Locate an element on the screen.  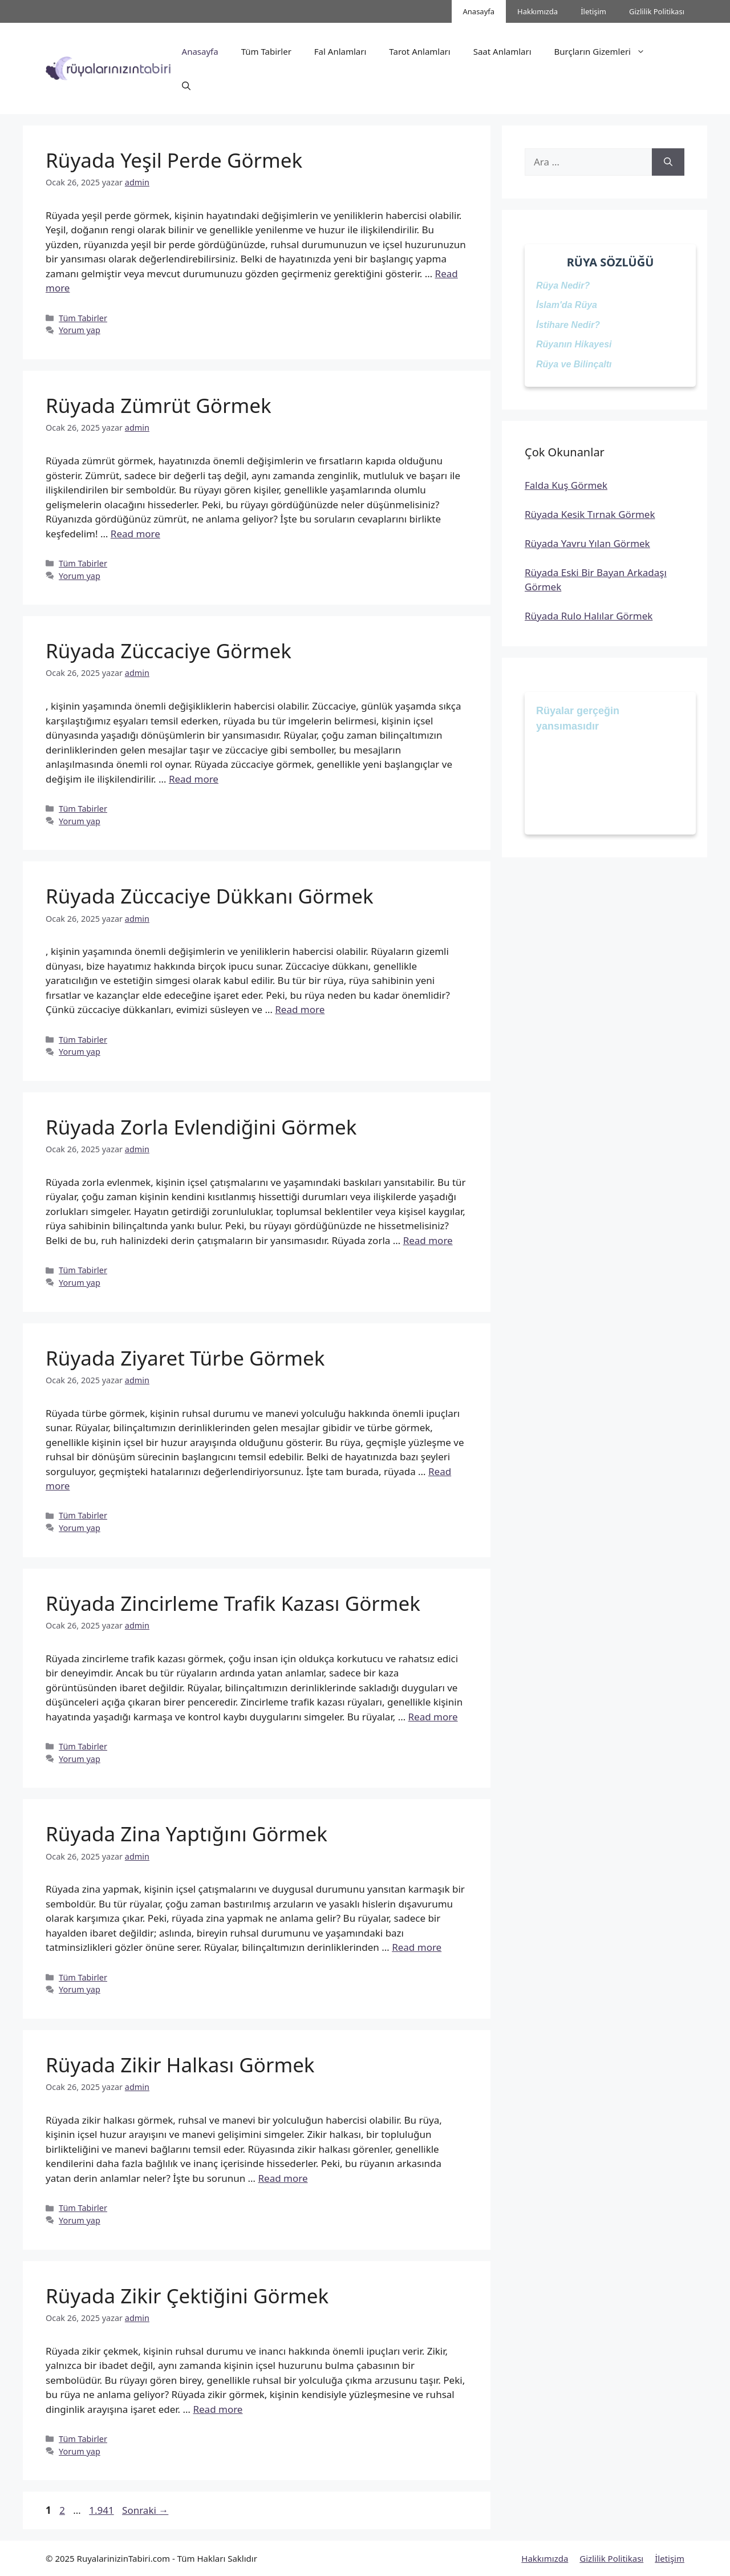
Tarot Anlamları is located at coordinates (419, 51).